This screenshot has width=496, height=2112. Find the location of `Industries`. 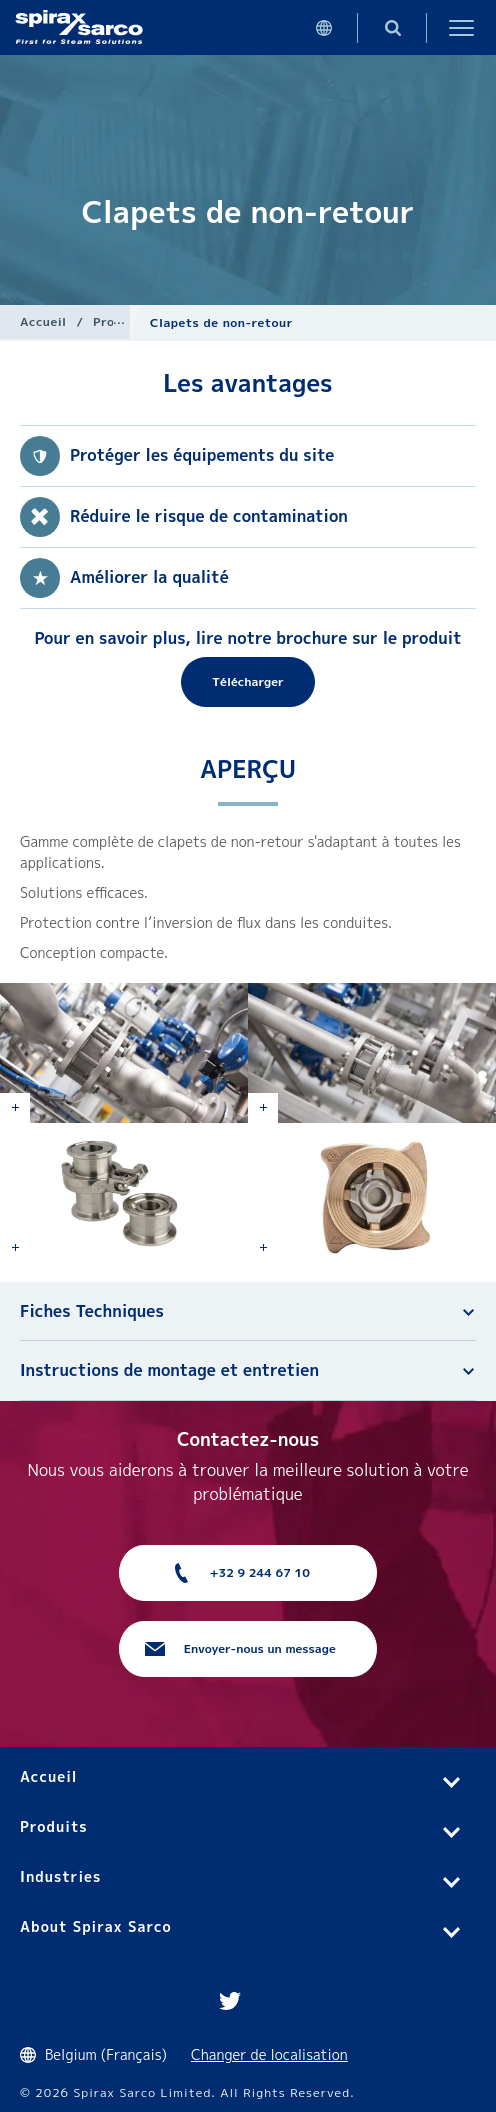

Industries is located at coordinates (60, 1876).